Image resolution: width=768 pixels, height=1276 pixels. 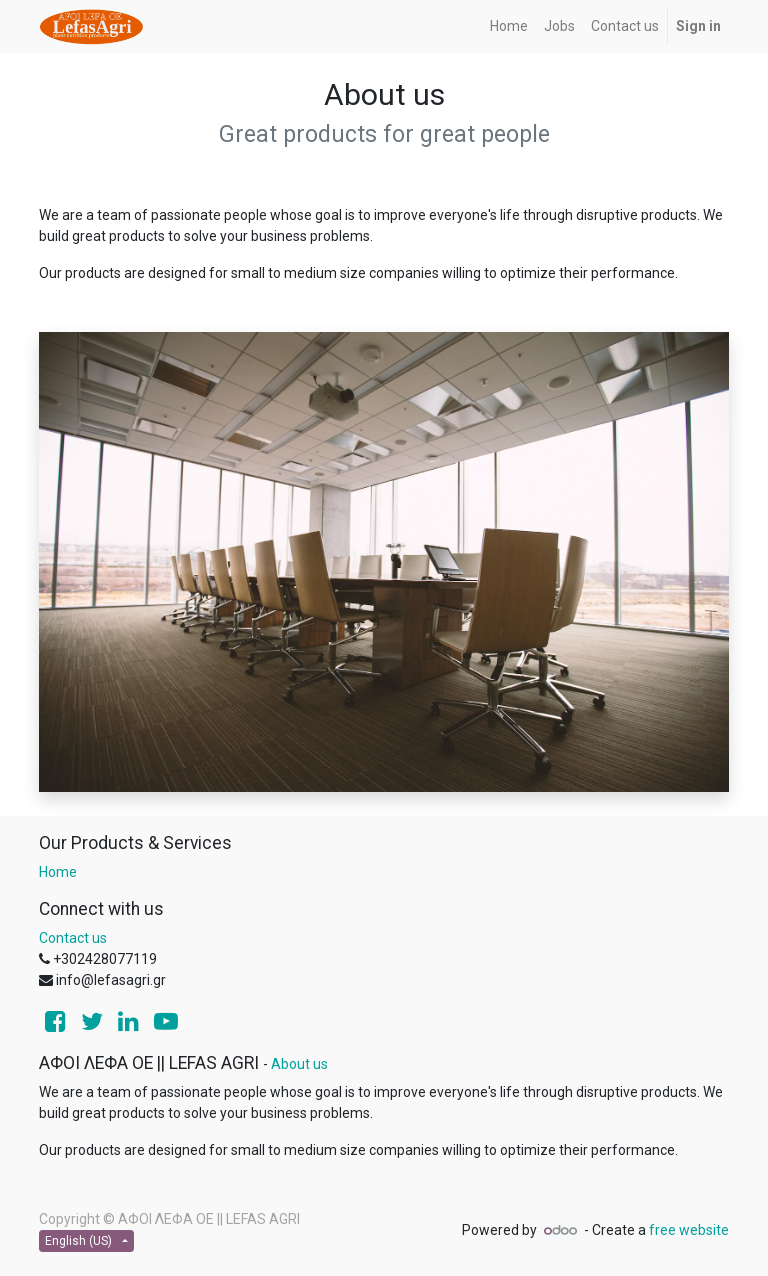 I want to click on free website, so click(x=689, y=1230).